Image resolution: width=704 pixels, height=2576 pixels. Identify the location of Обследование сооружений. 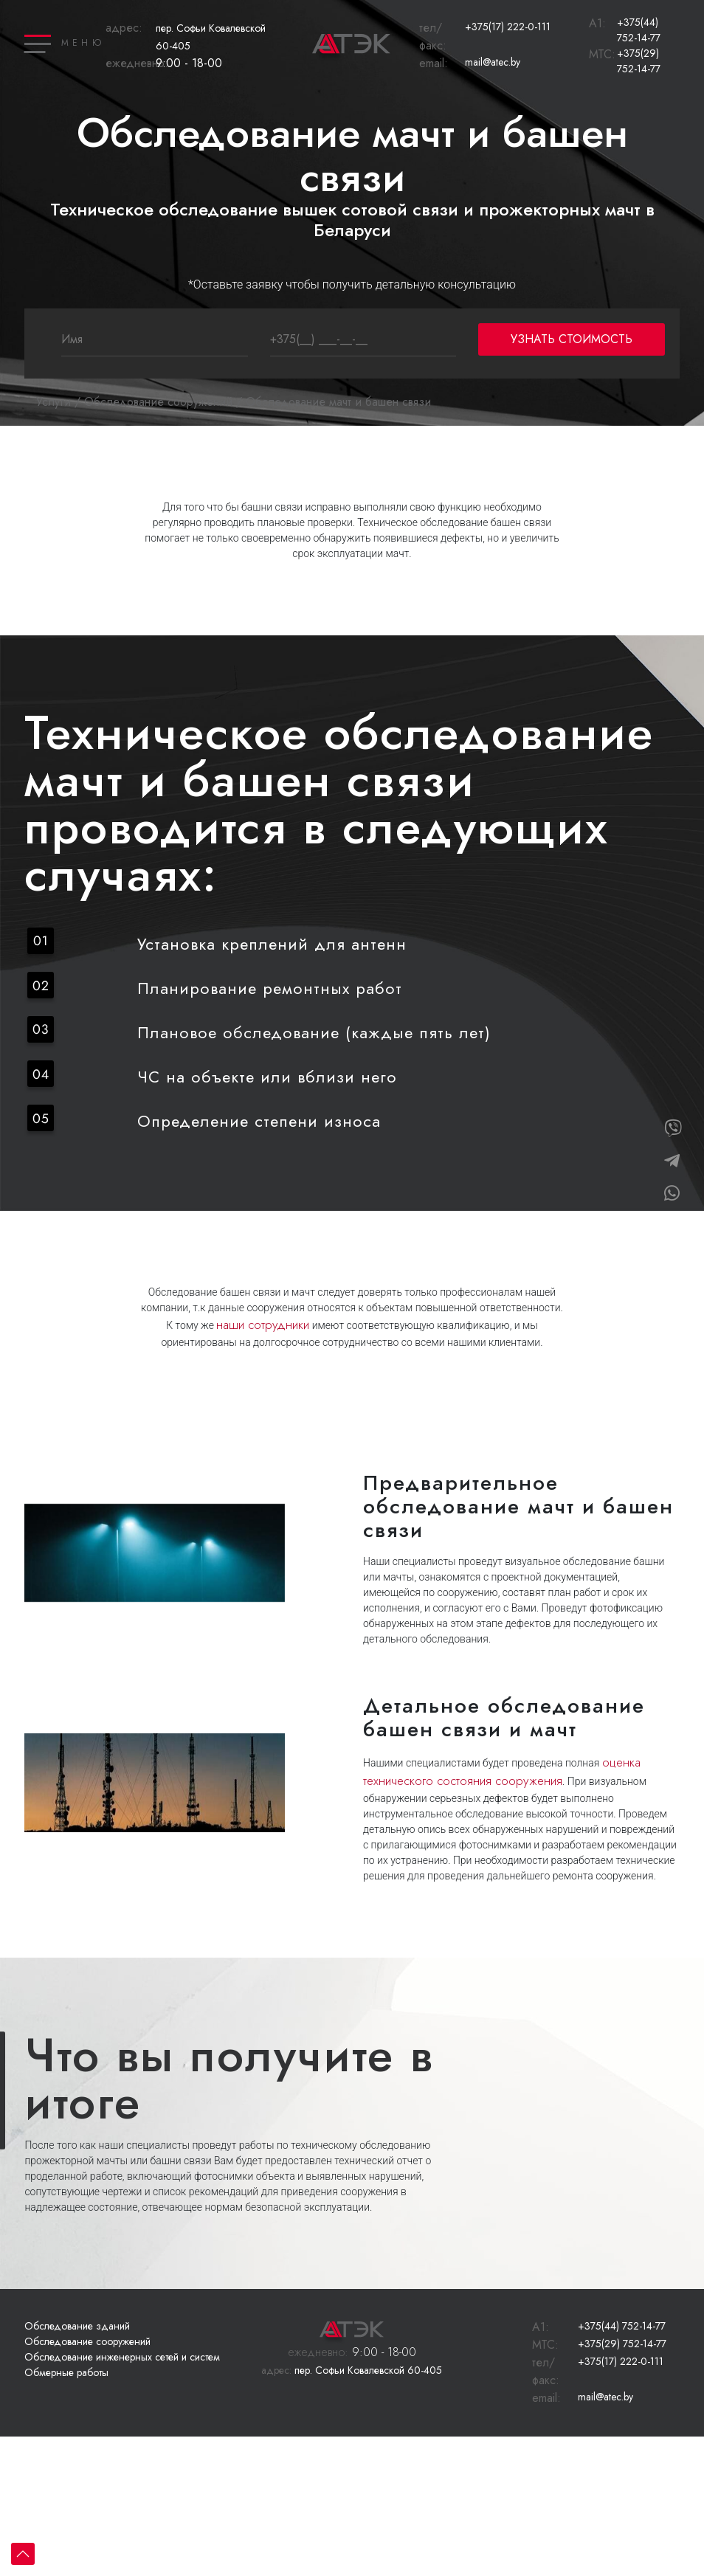
(158, 401).